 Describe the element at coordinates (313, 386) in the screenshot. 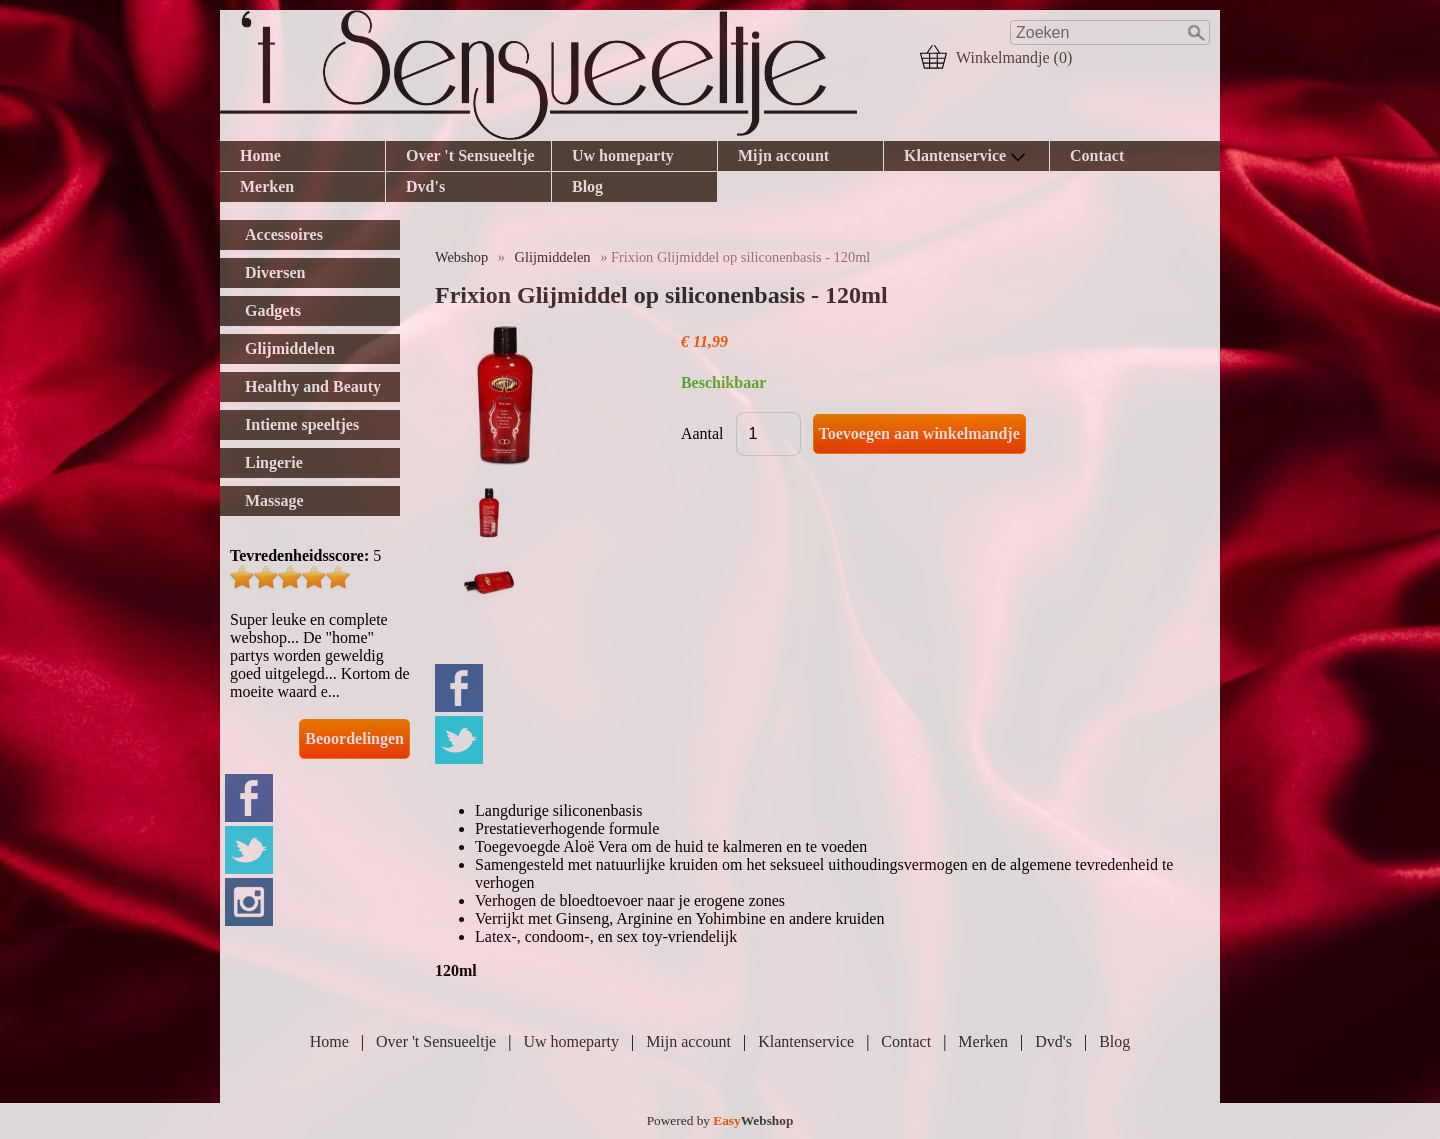

I see `Healthy and Beauty` at that location.